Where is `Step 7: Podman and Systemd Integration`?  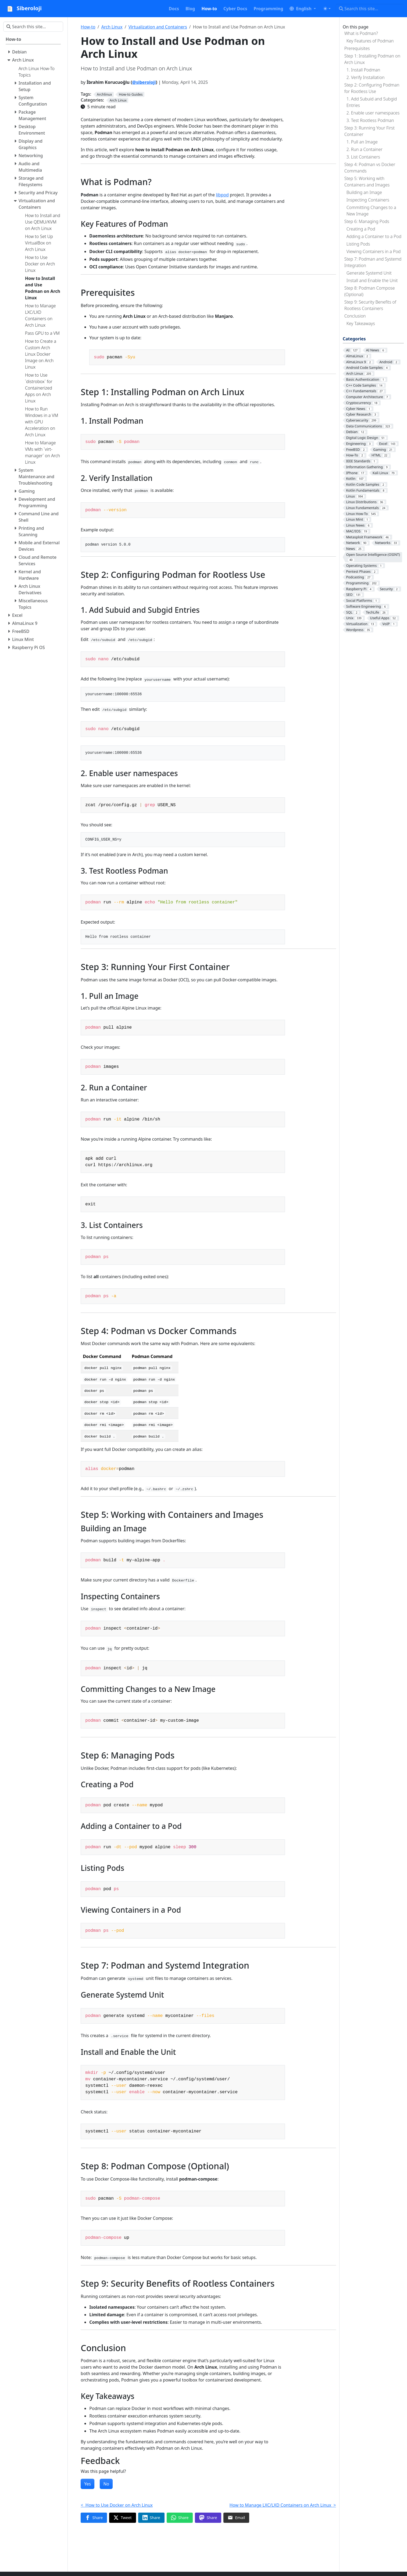 Step 7: Podman and Systemd Integration is located at coordinates (373, 262).